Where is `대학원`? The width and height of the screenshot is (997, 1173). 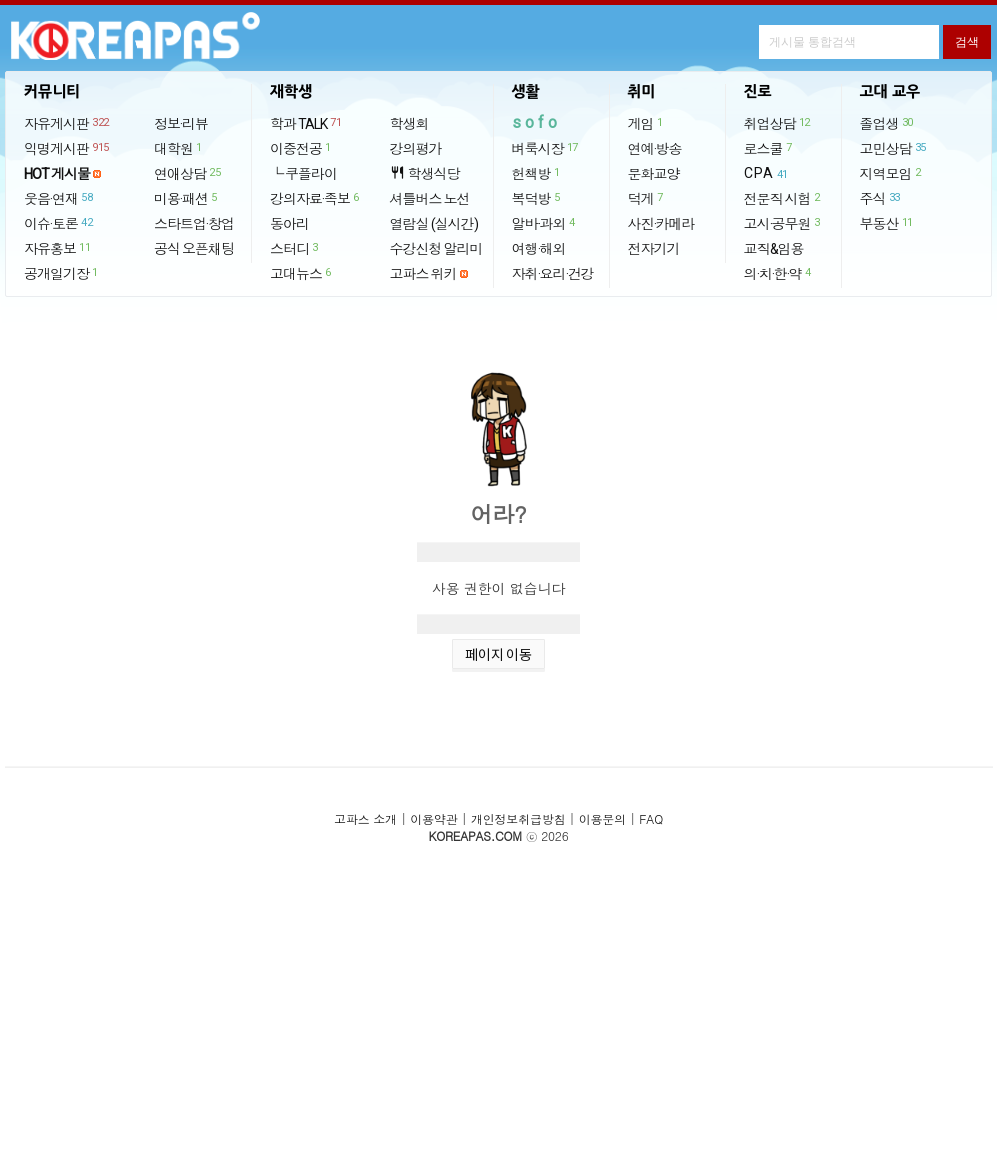 대학원 is located at coordinates (179, 148).